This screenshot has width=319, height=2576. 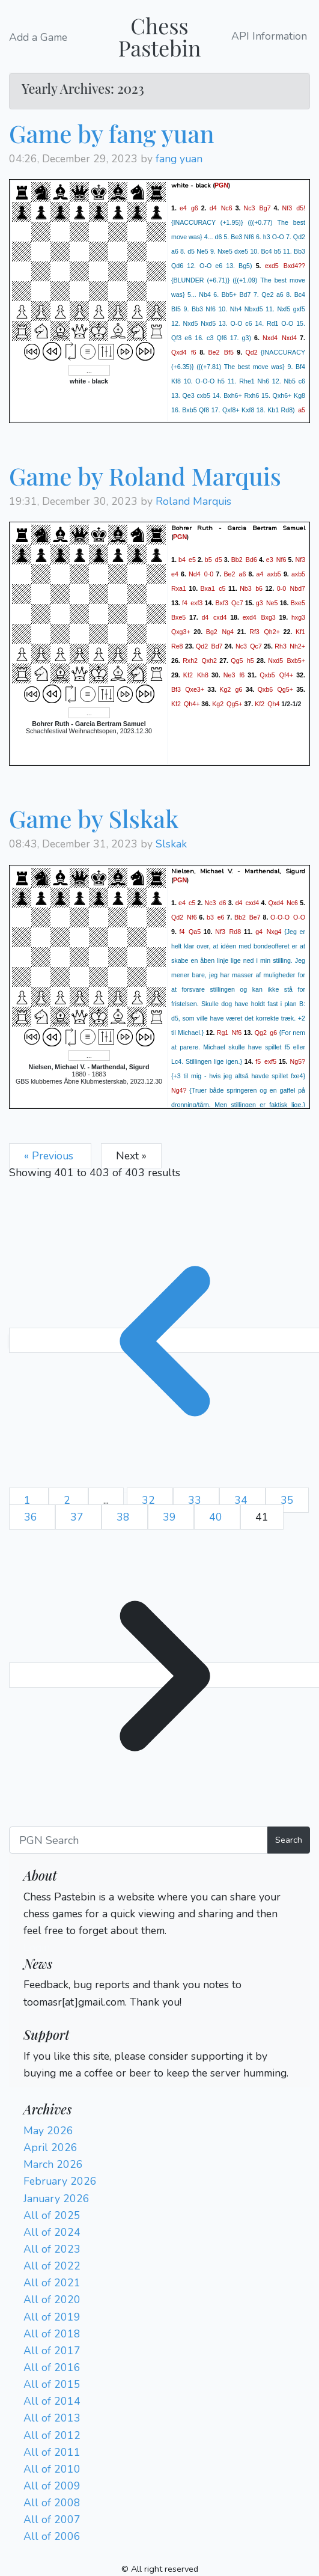 I want to click on e6, so click(x=221, y=916).